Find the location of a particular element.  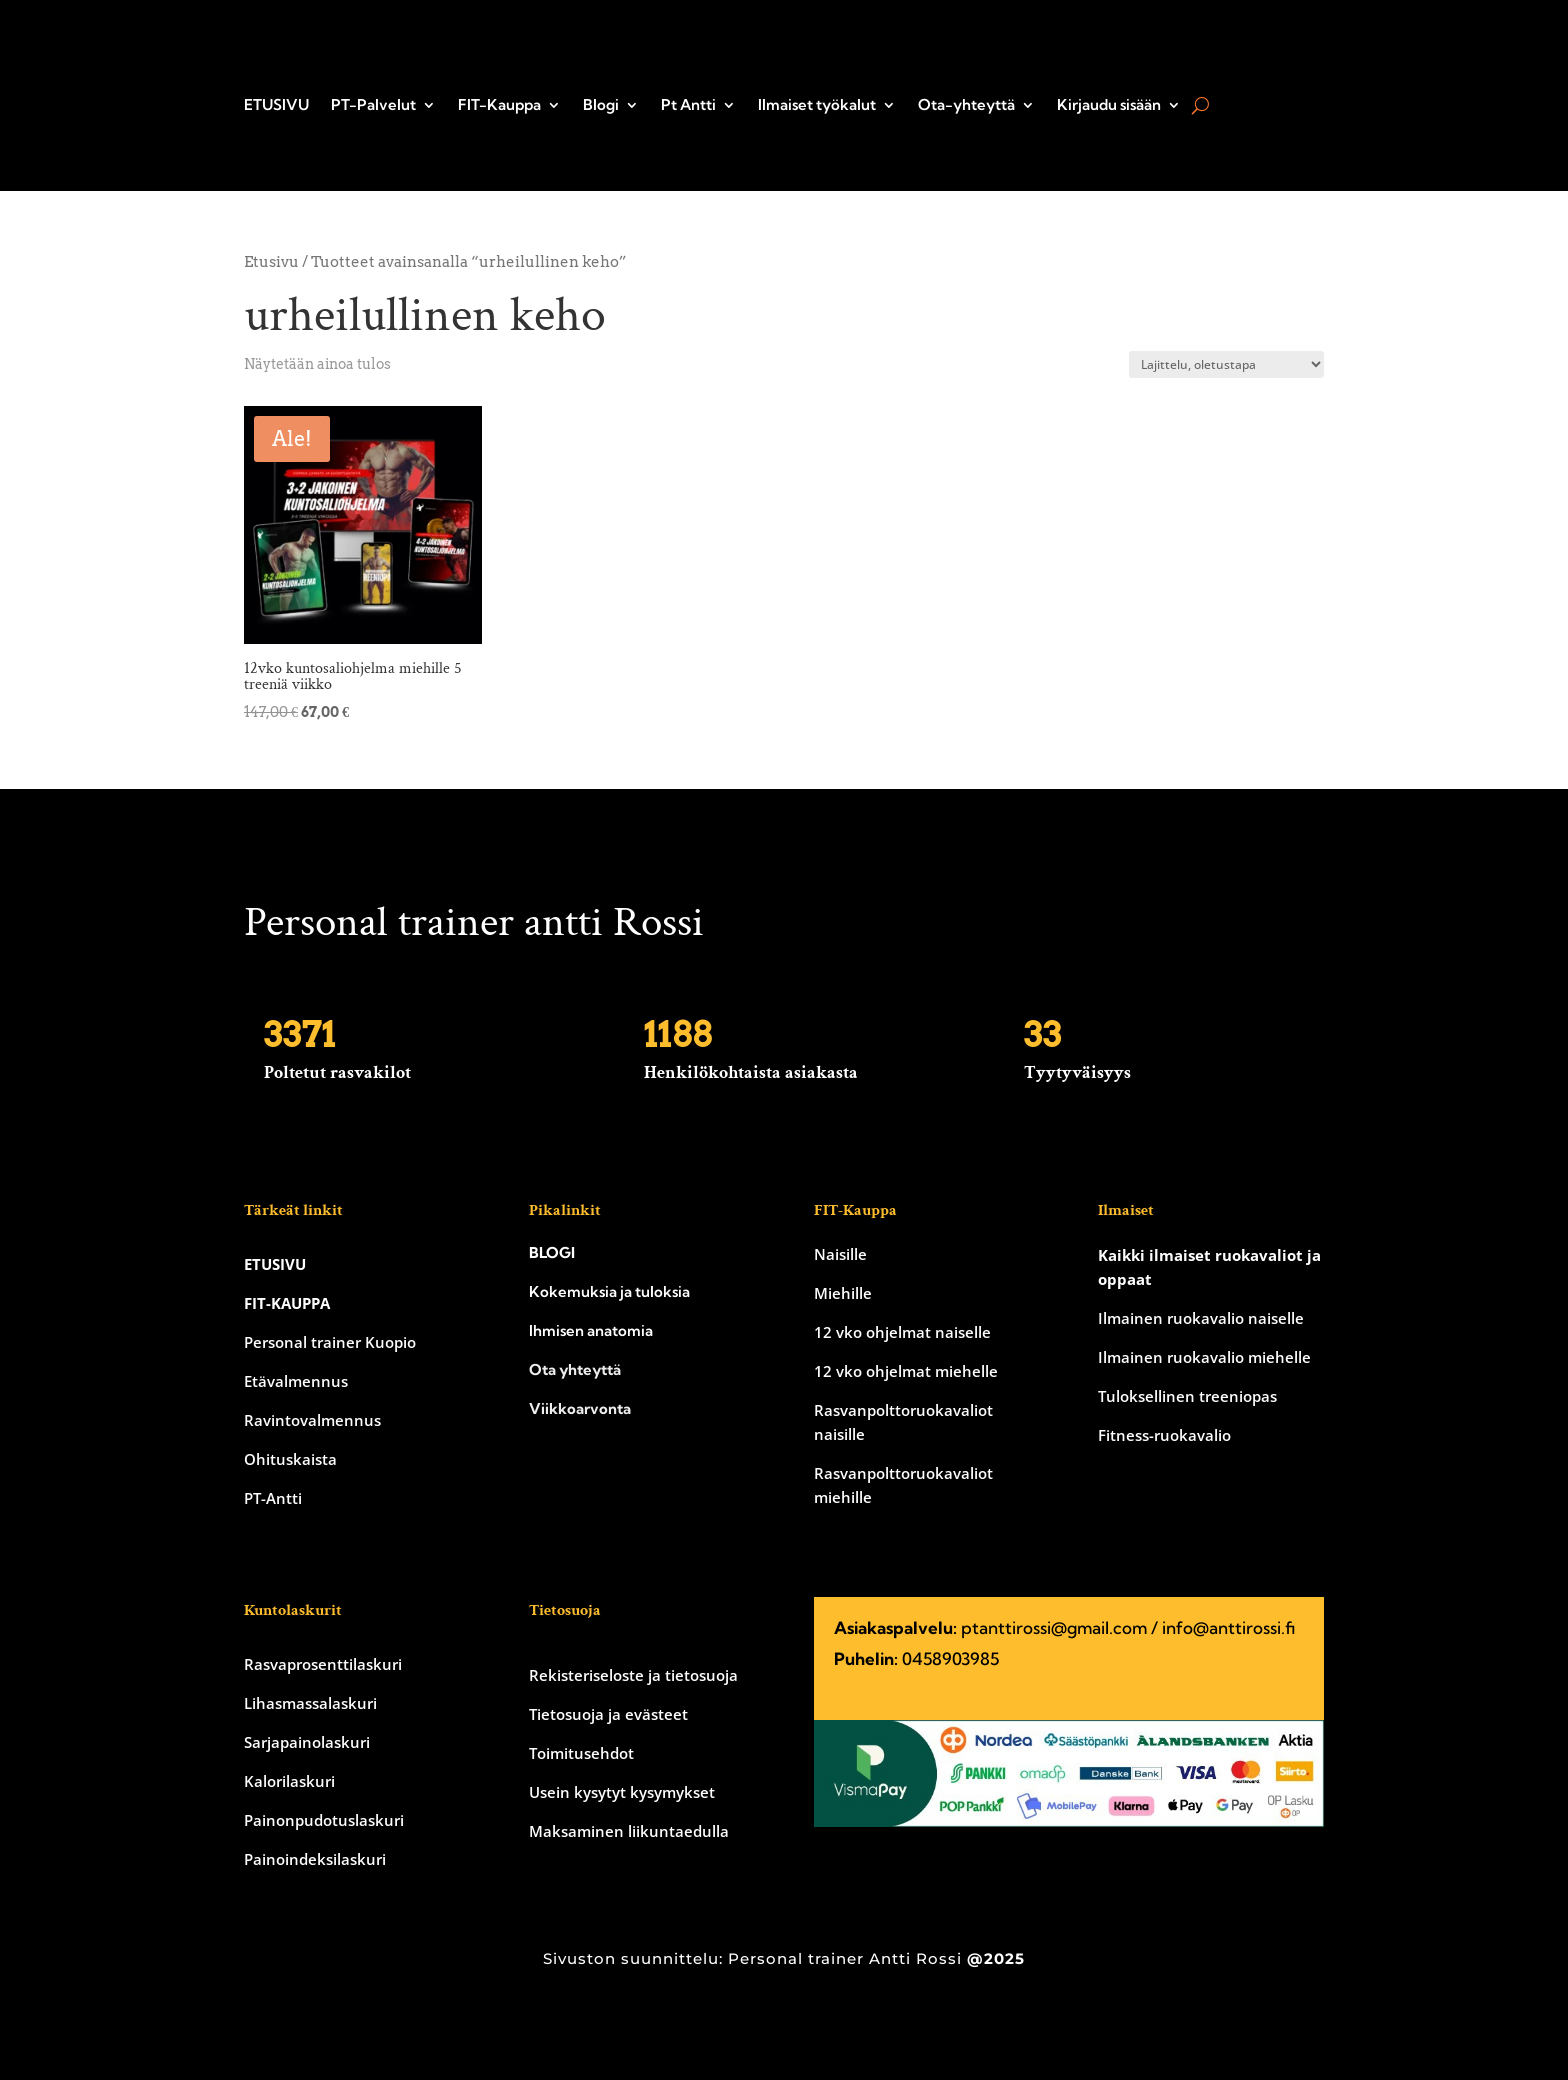

[Järjestys kaupassa] is located at coordinates (1226, 364).